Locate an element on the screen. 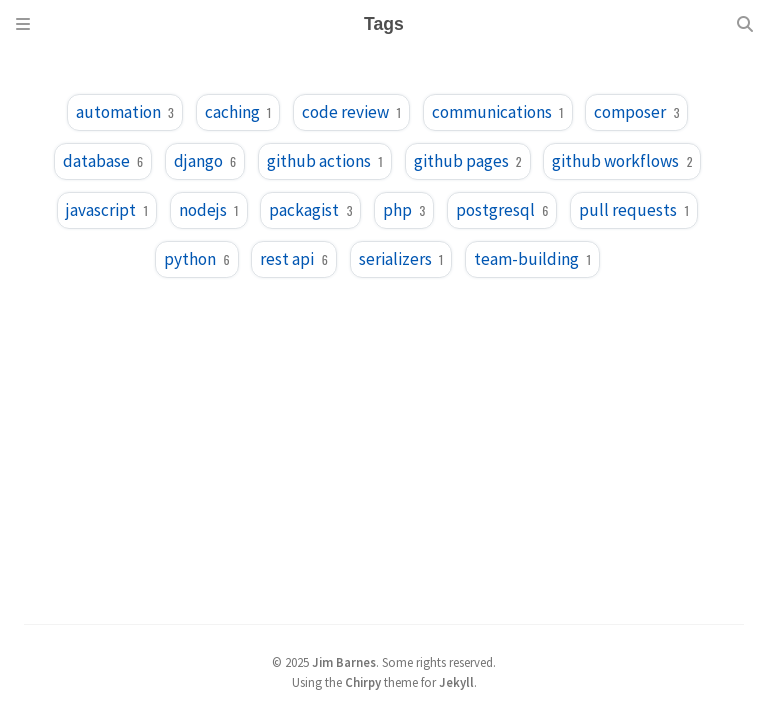 This screenshot has width=768, height=720. github pages is located at coordinates (468, 161).